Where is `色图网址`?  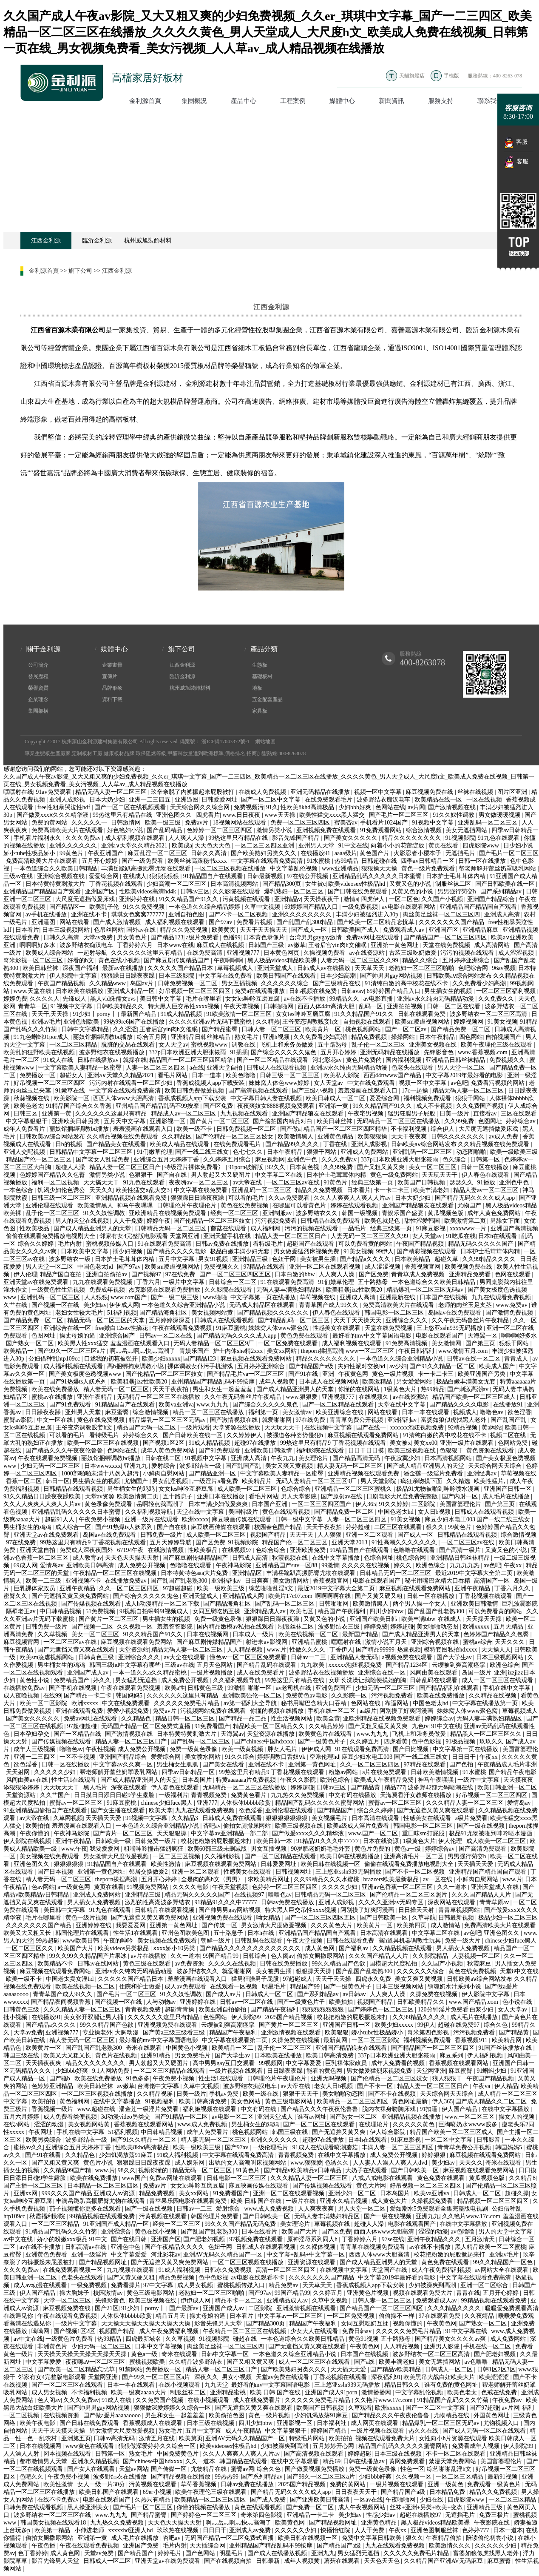
色图网址 is located at coordinates (491, 1121).